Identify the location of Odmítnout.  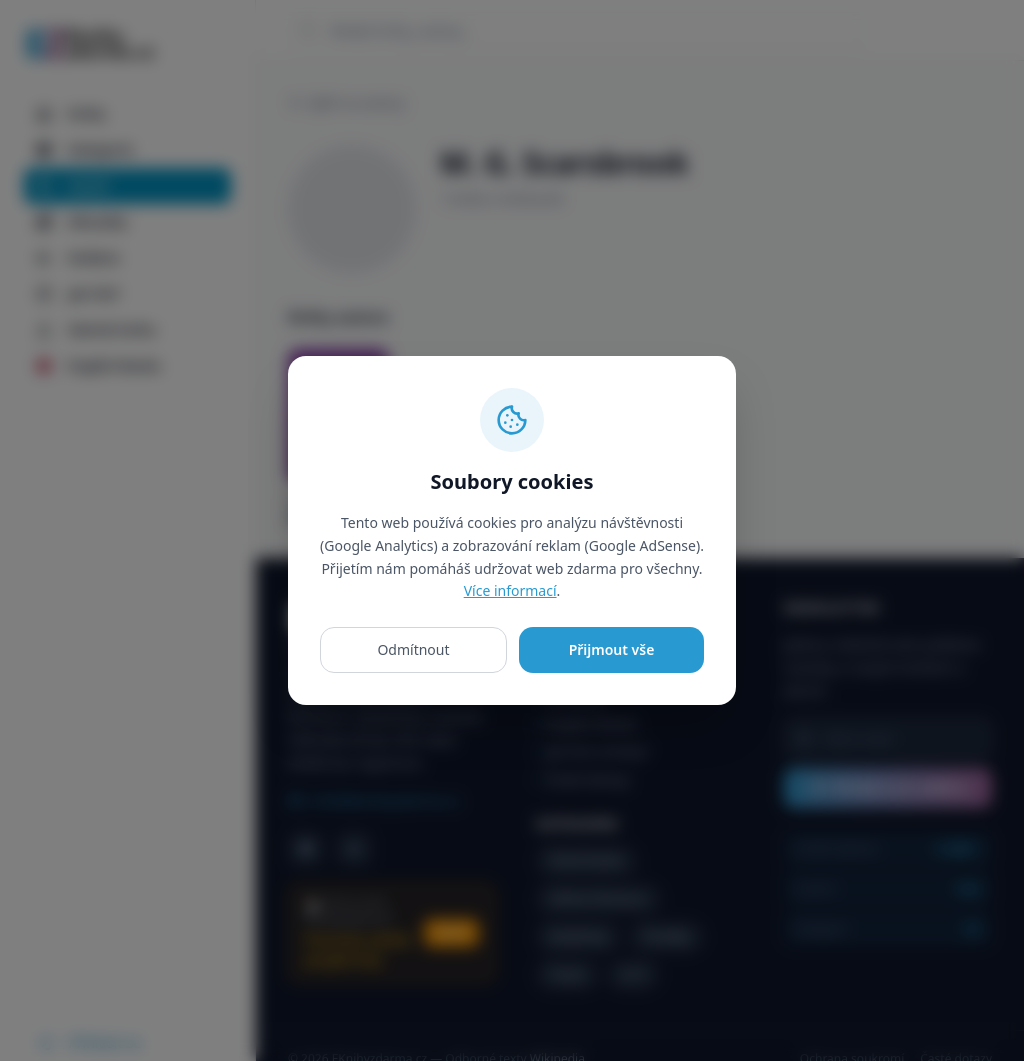
(413, 649).